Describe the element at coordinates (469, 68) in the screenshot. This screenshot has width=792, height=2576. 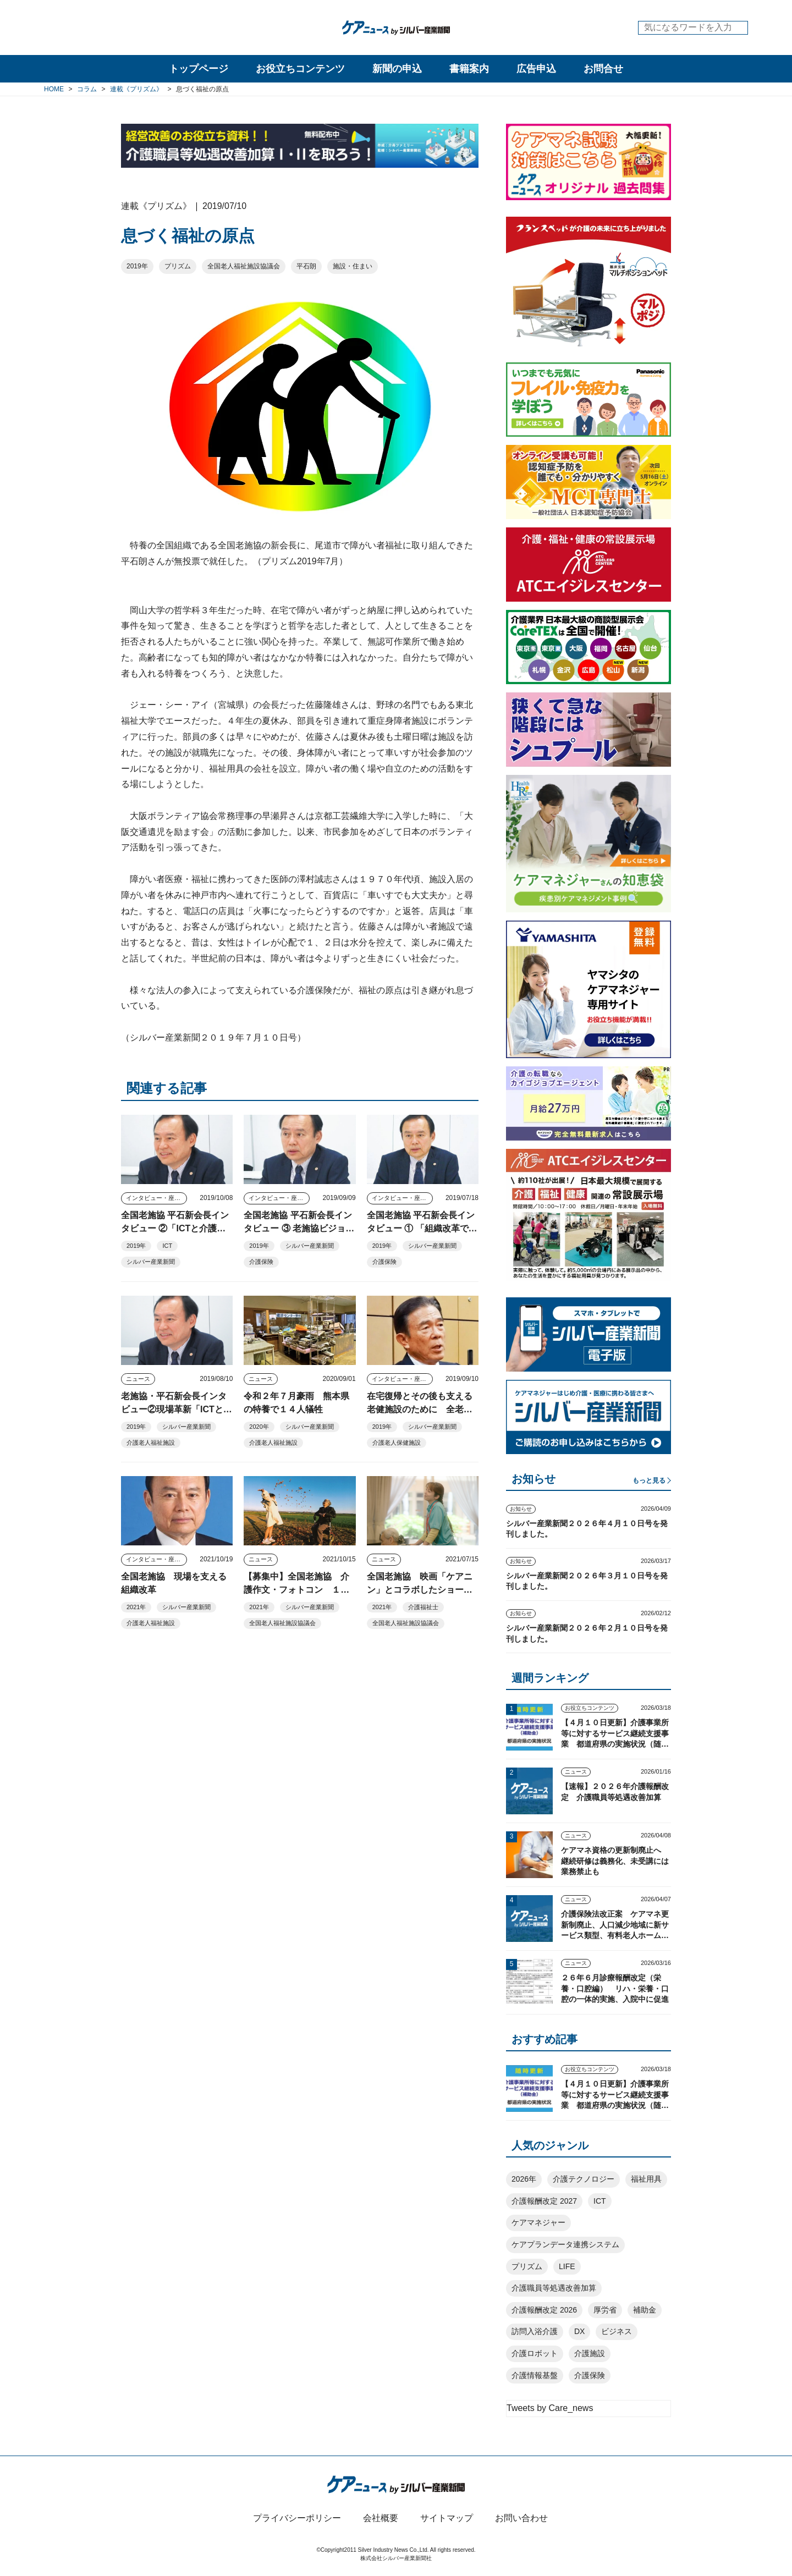
I see `書籍案内` at that location.